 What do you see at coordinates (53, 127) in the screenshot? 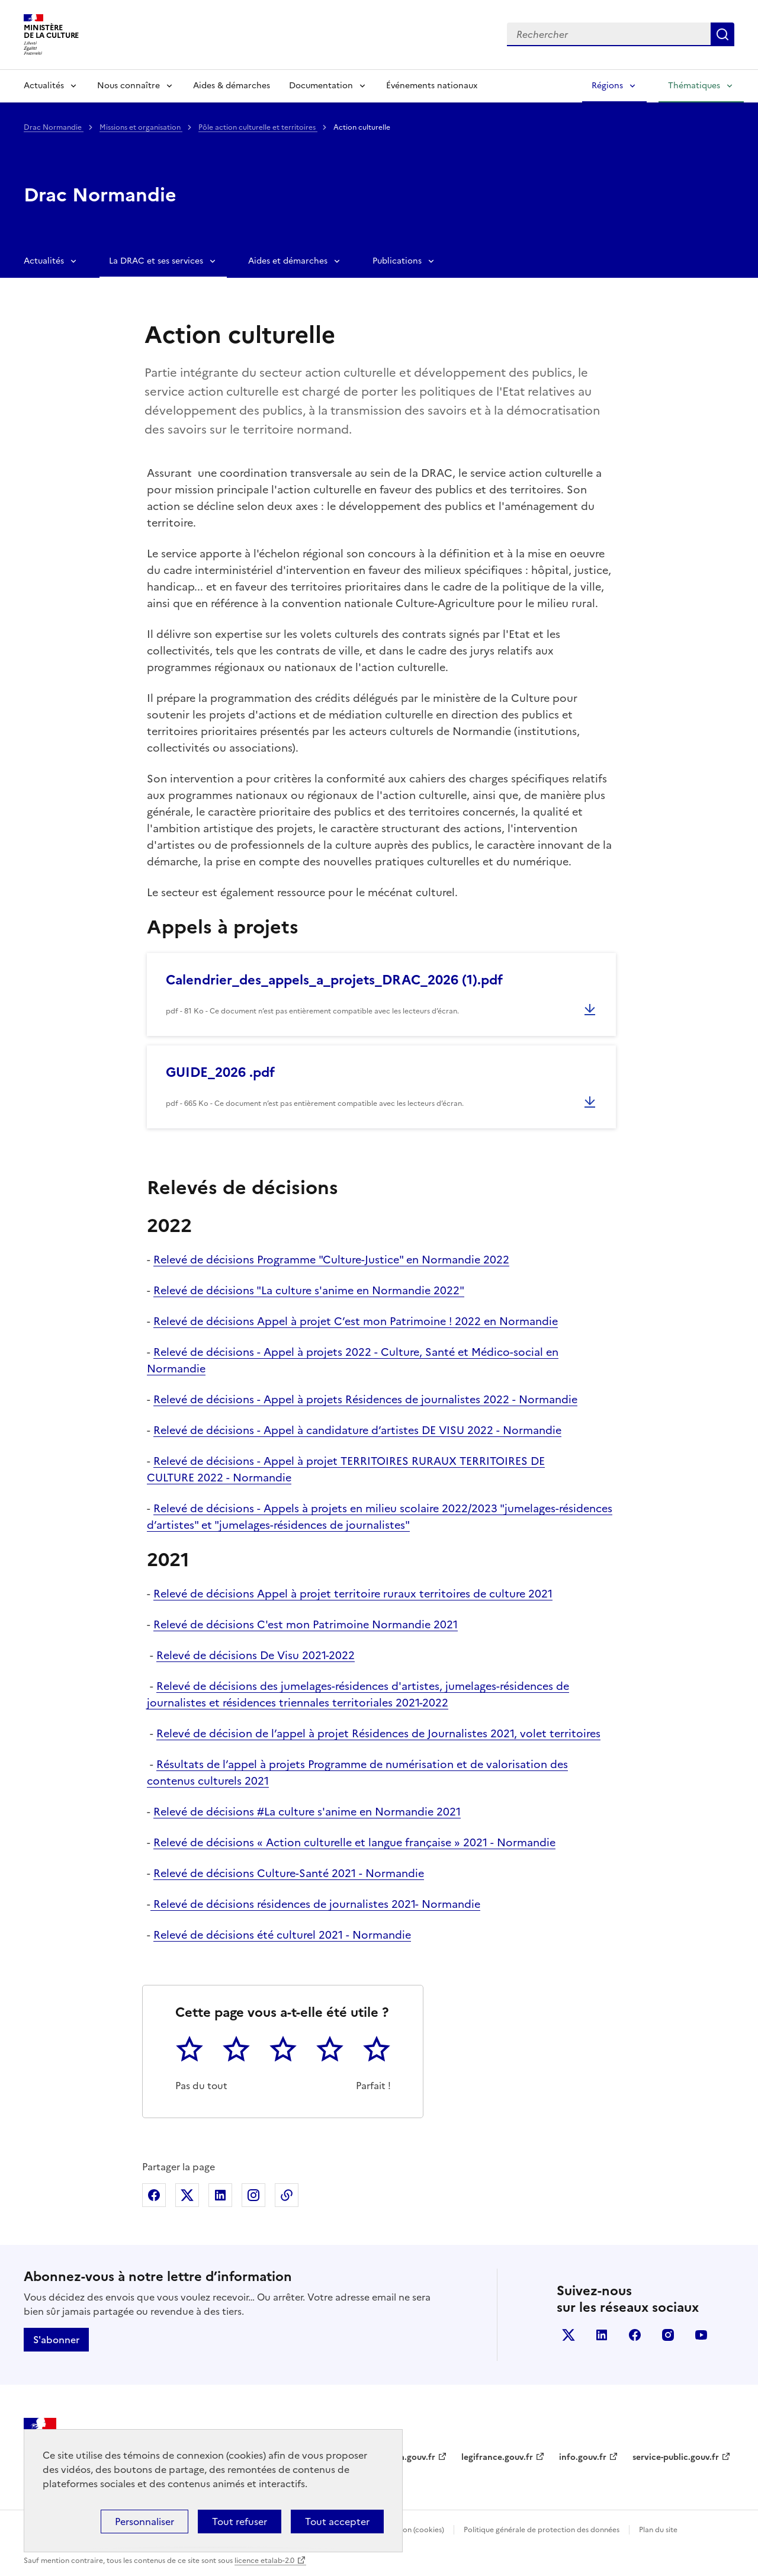
I see `Drac Normandie` at bounding box center [53, 127].